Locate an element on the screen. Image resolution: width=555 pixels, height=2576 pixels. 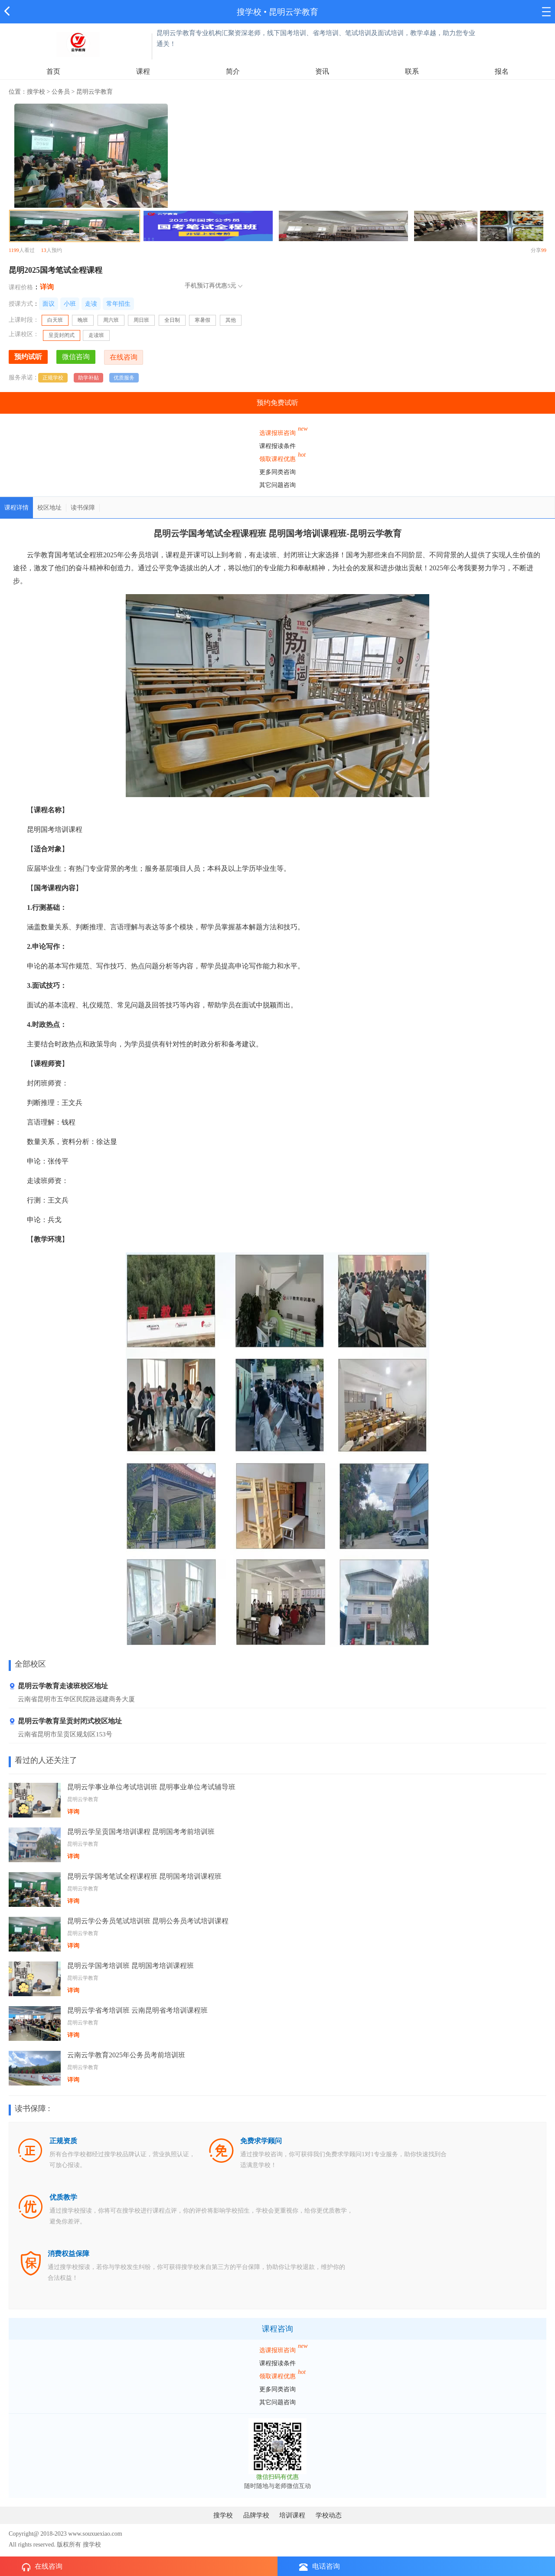
其他 is located at coordinates (230, 320).